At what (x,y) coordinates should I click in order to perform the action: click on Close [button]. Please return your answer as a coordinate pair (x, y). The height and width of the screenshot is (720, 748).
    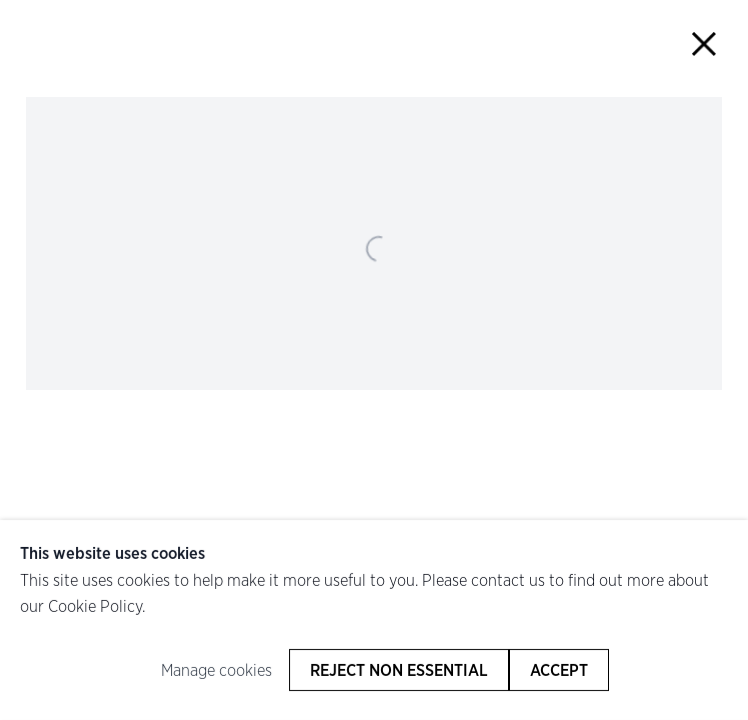
    Looking at the image, I should click on (703, 44).